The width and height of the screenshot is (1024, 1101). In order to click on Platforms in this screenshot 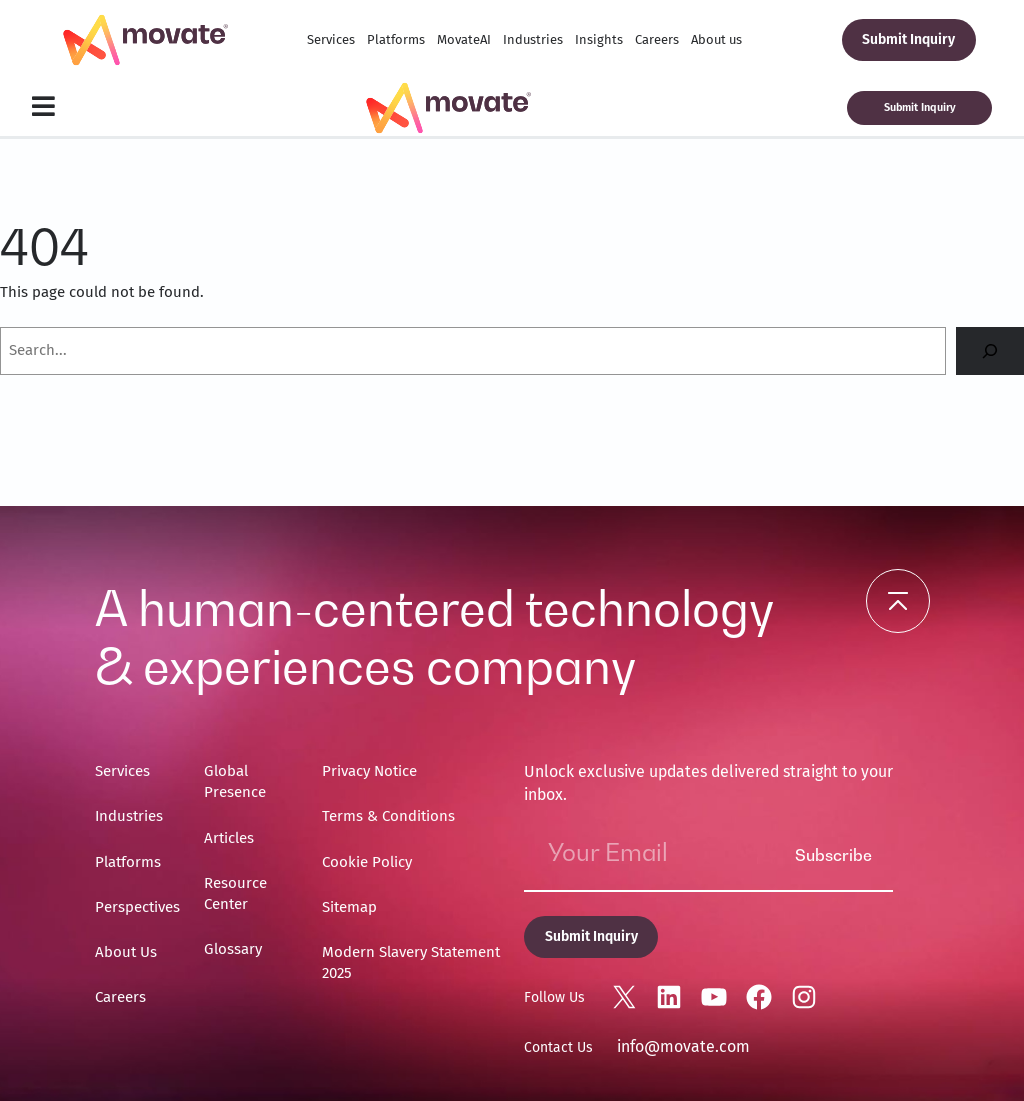, I will do `click(396, 39)`.